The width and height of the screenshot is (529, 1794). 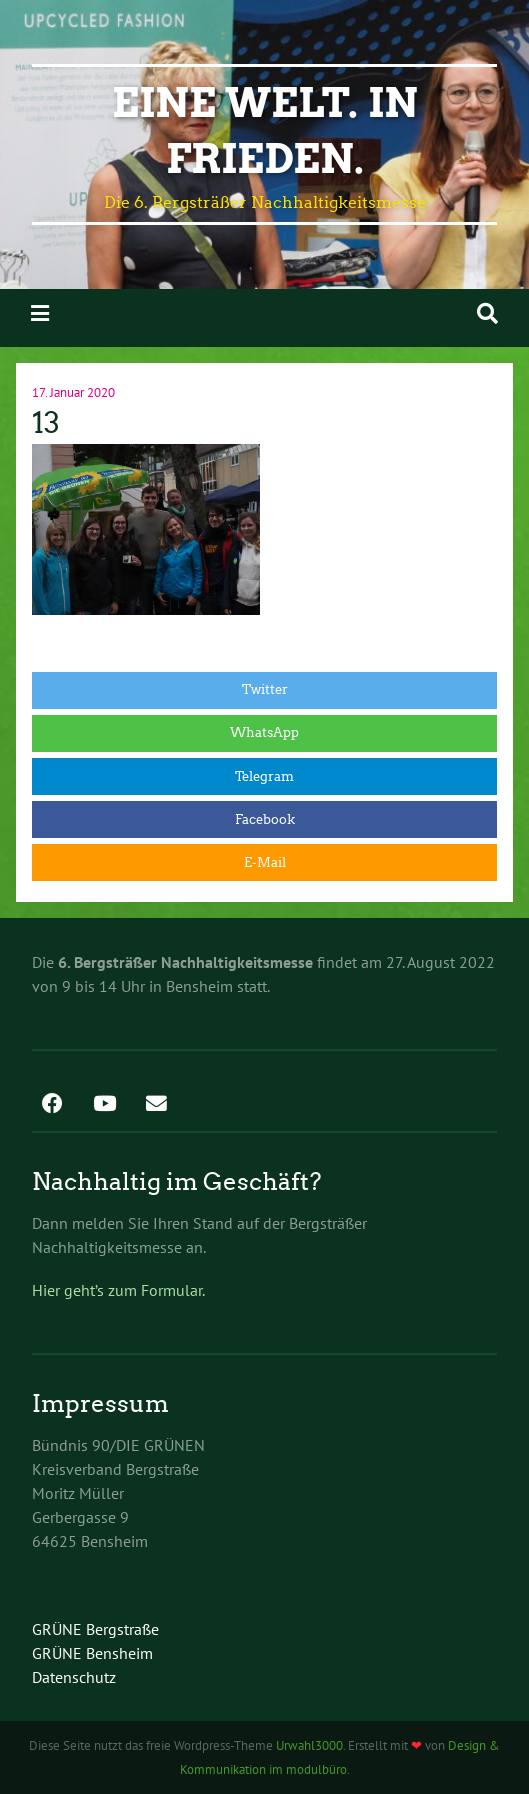 I want to click on Telegram, so click(x=264, y=776).